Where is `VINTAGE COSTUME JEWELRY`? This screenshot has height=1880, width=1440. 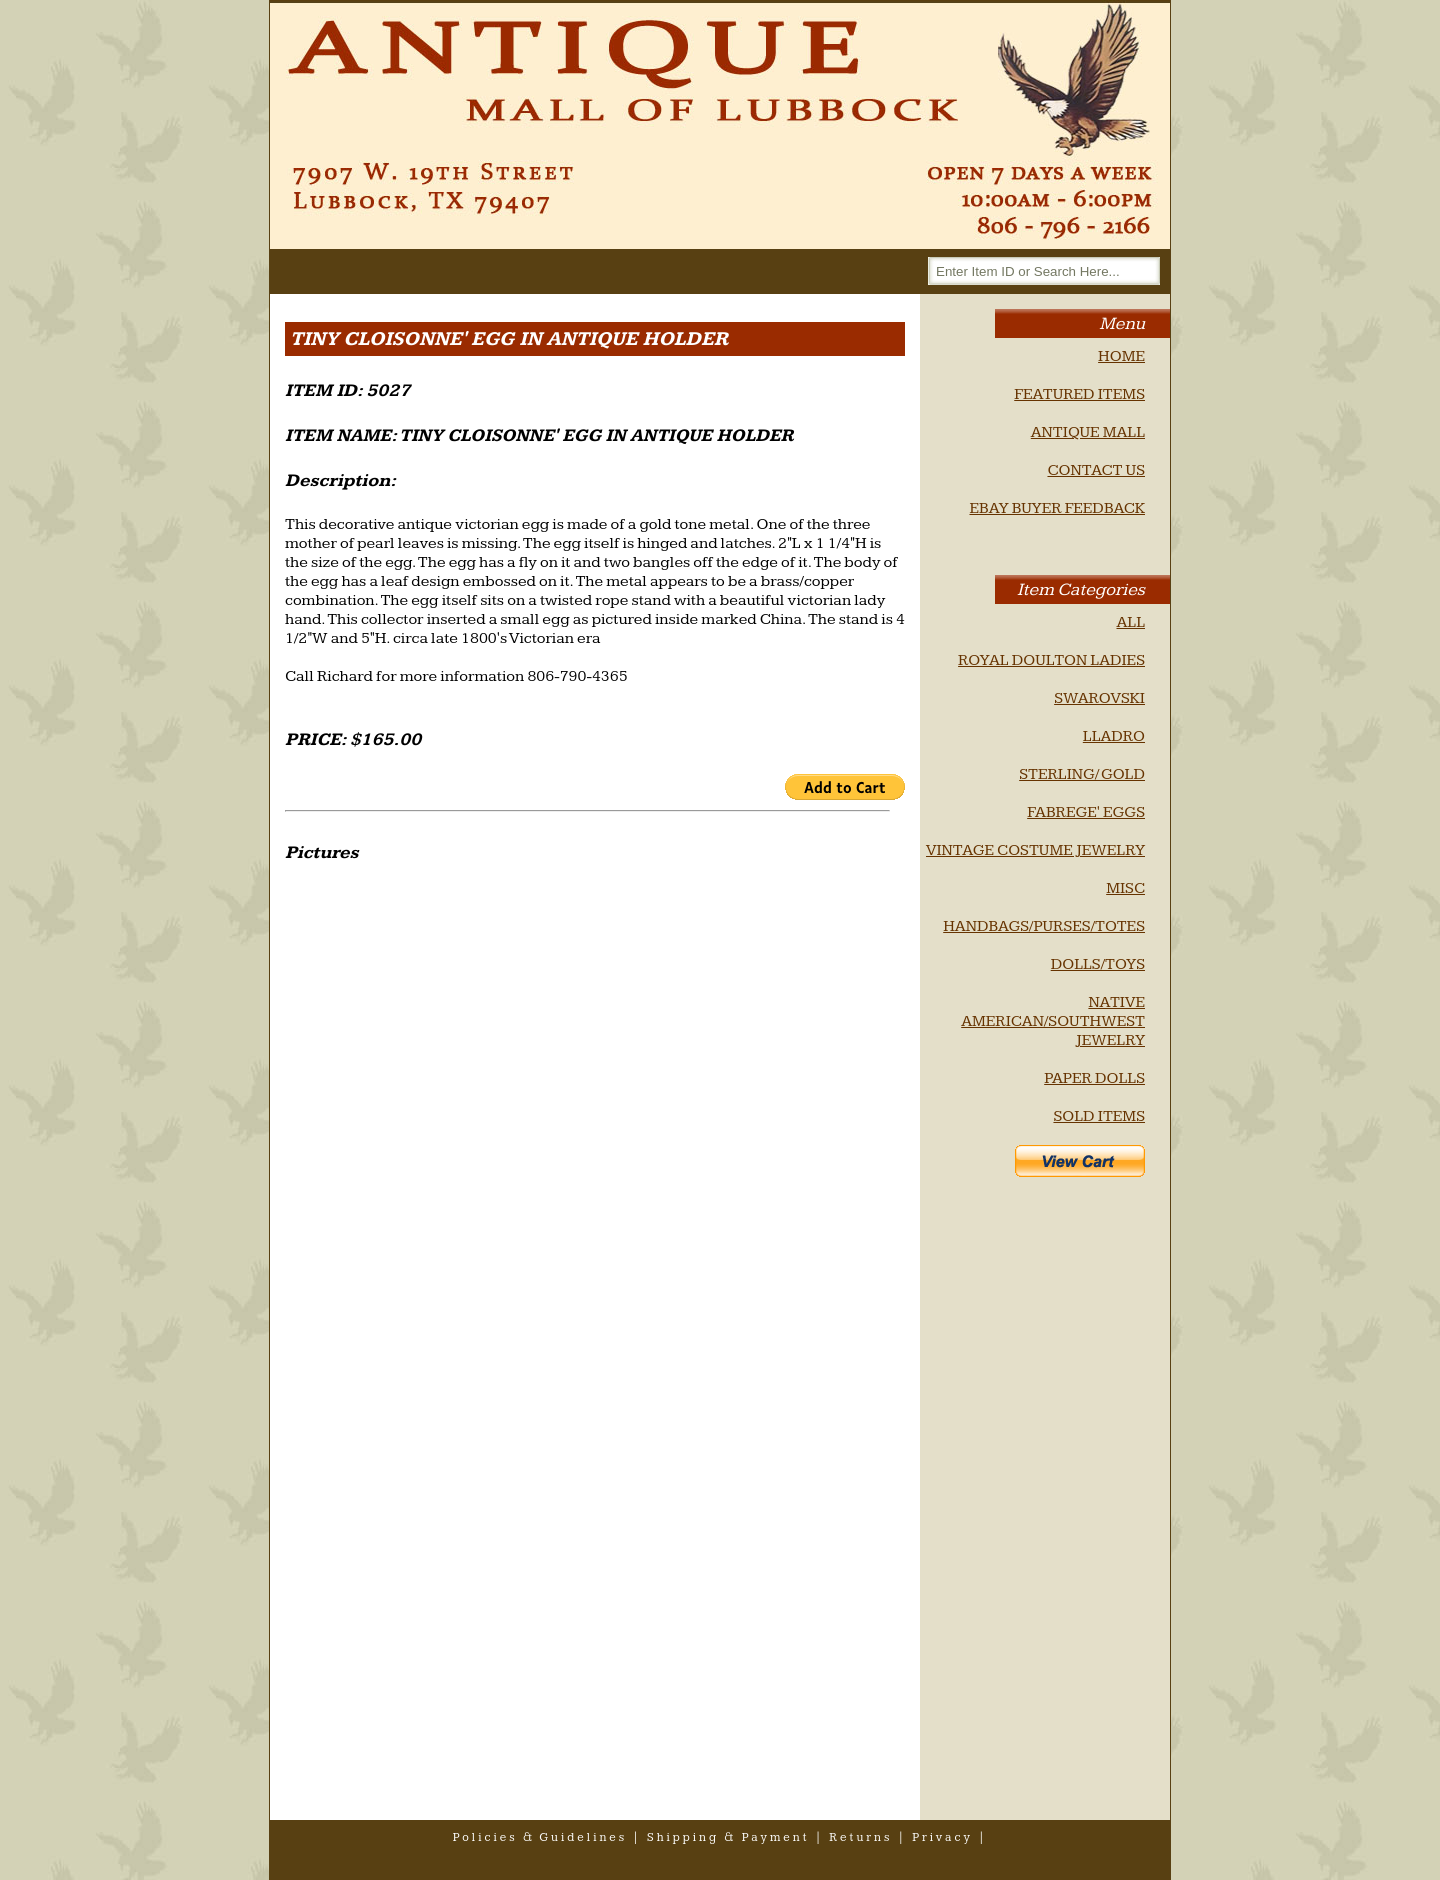 VINTAGE COSTUME JEWELRY is located at coordinates (1035, 850).